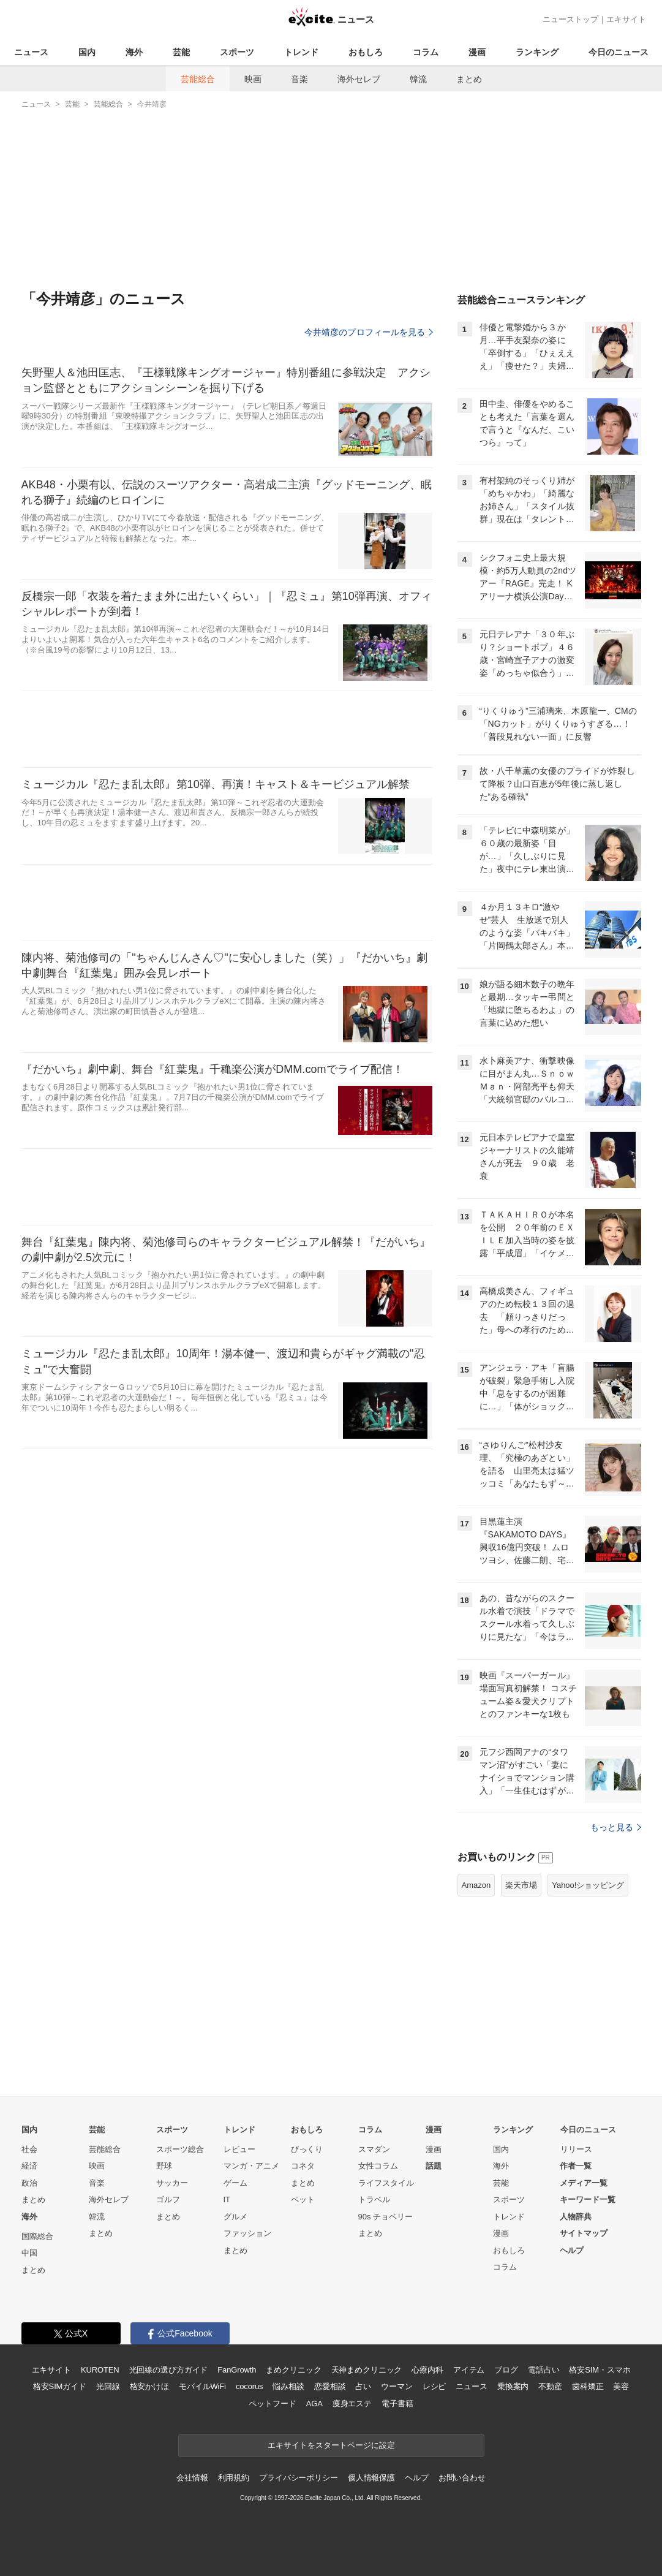 This screenshot has width=662, height=2576. What do you see at coordinates (425, 52) in the screenshot?
I see `コラム` at bounding box center [425, 52].